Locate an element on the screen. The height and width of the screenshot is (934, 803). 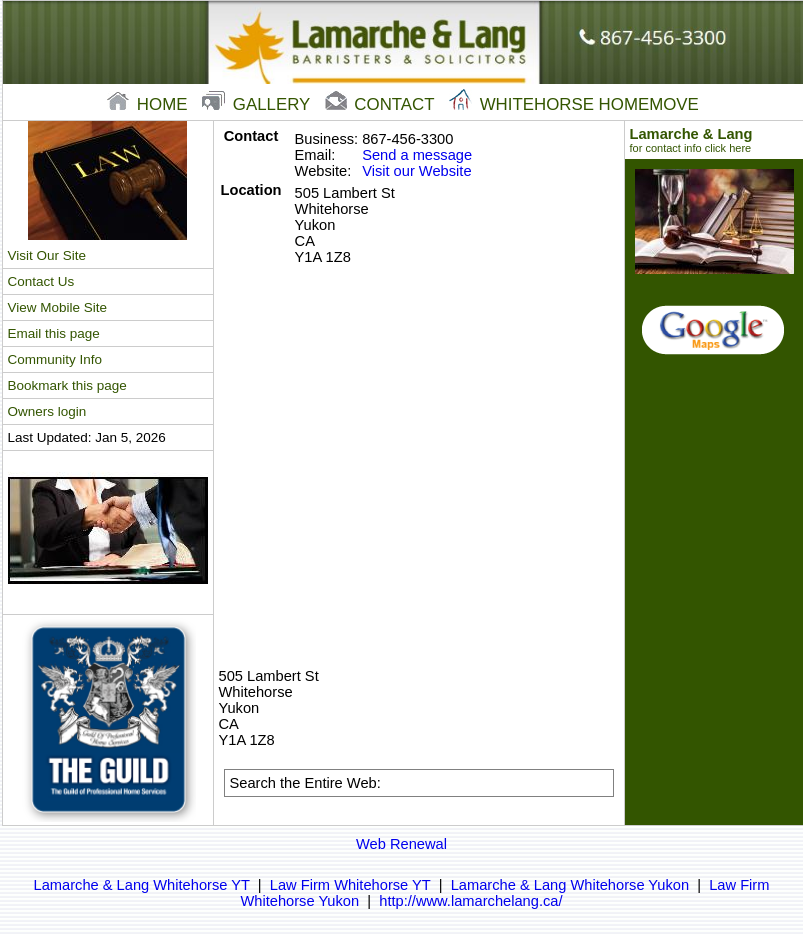
Web Renewal is located at coordinates (401, 844).